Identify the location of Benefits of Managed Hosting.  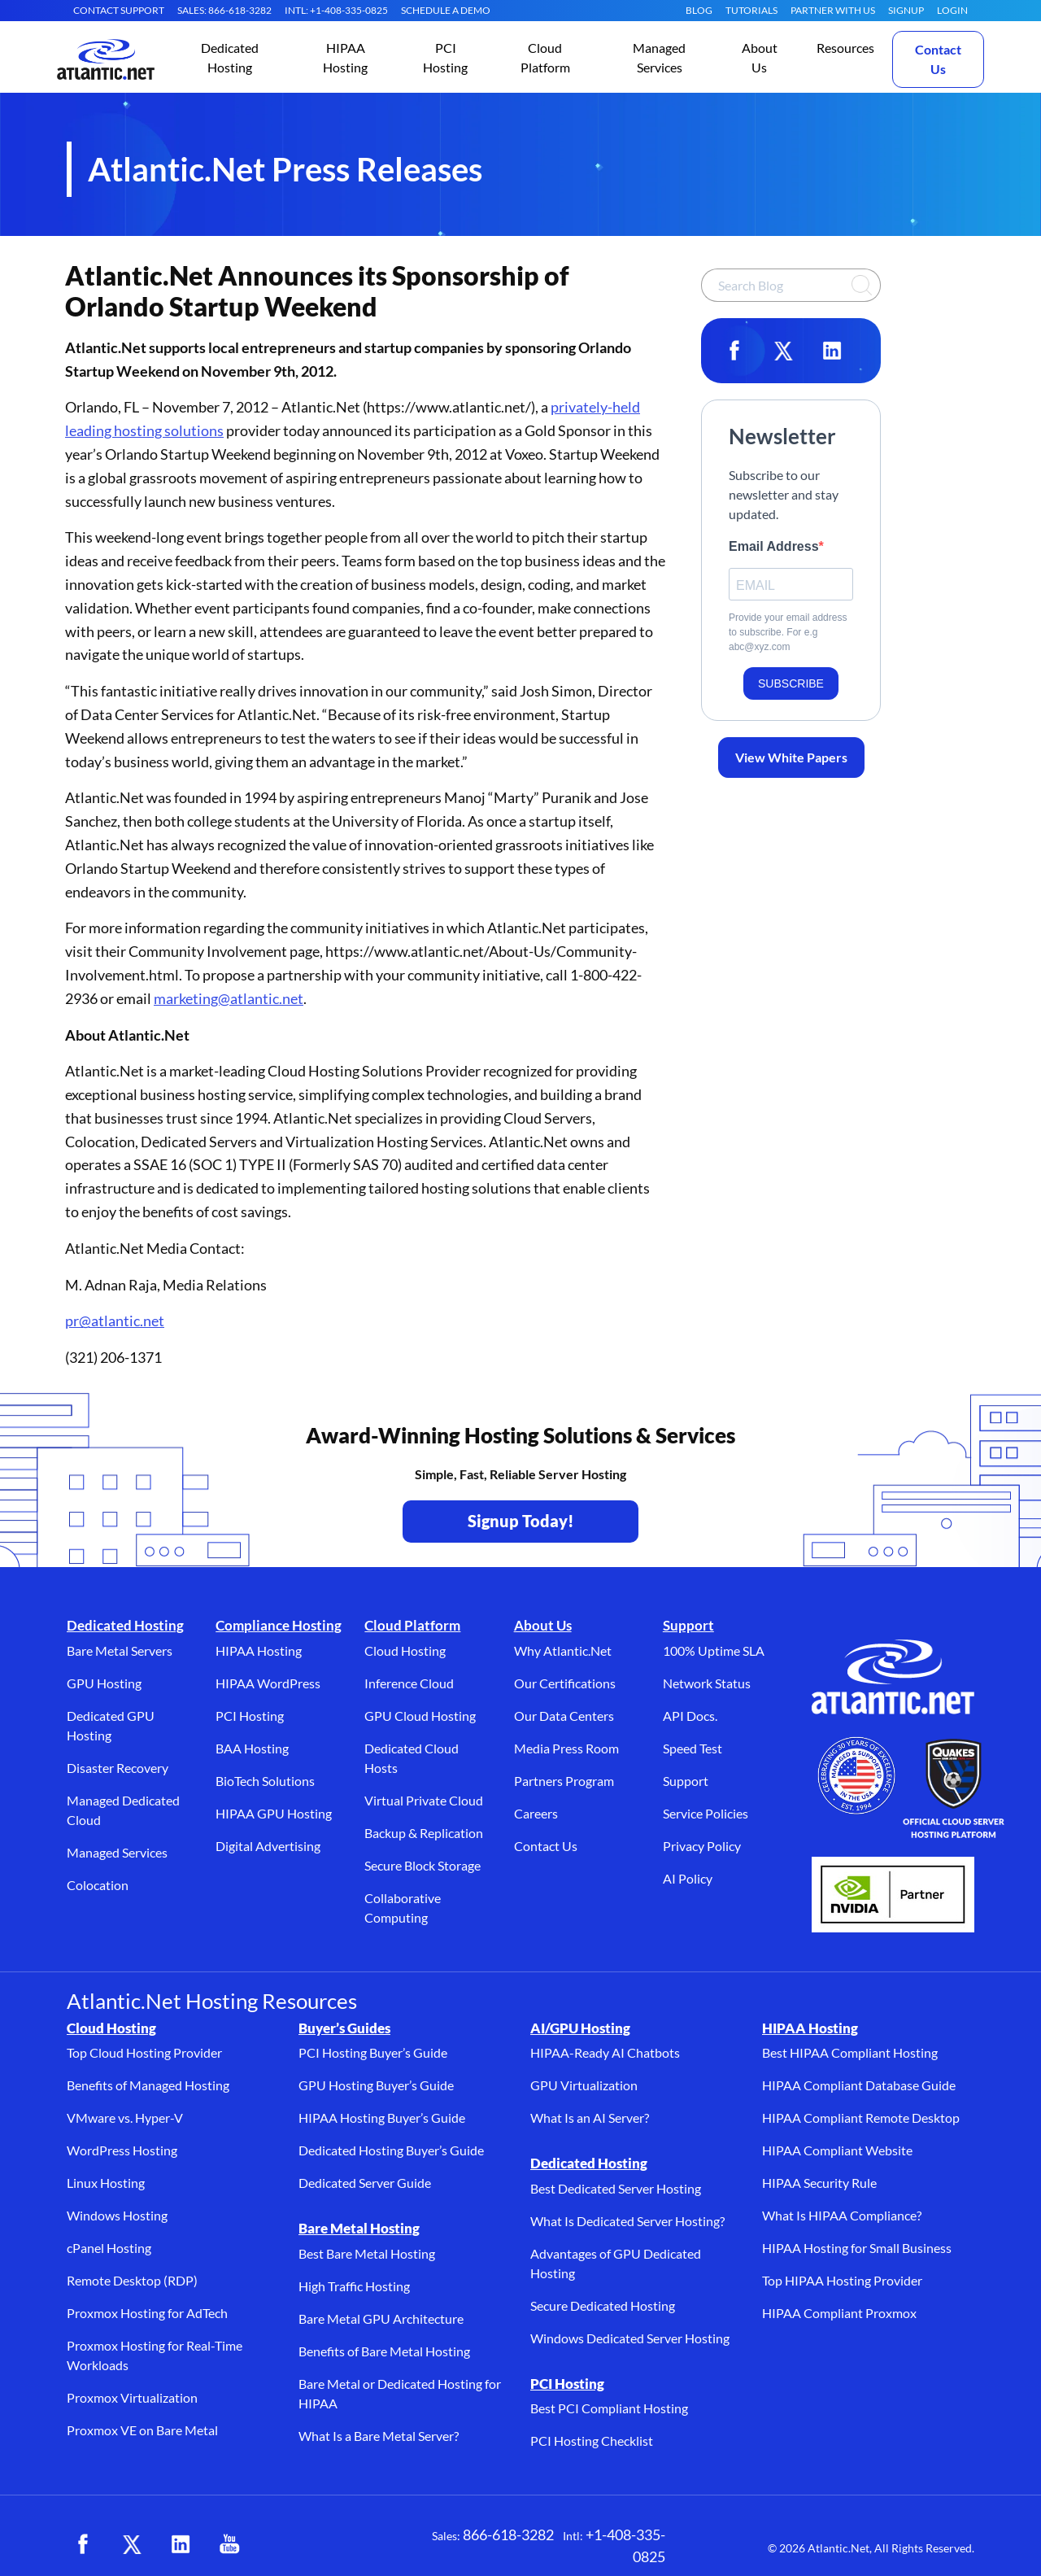
(148, 2085).